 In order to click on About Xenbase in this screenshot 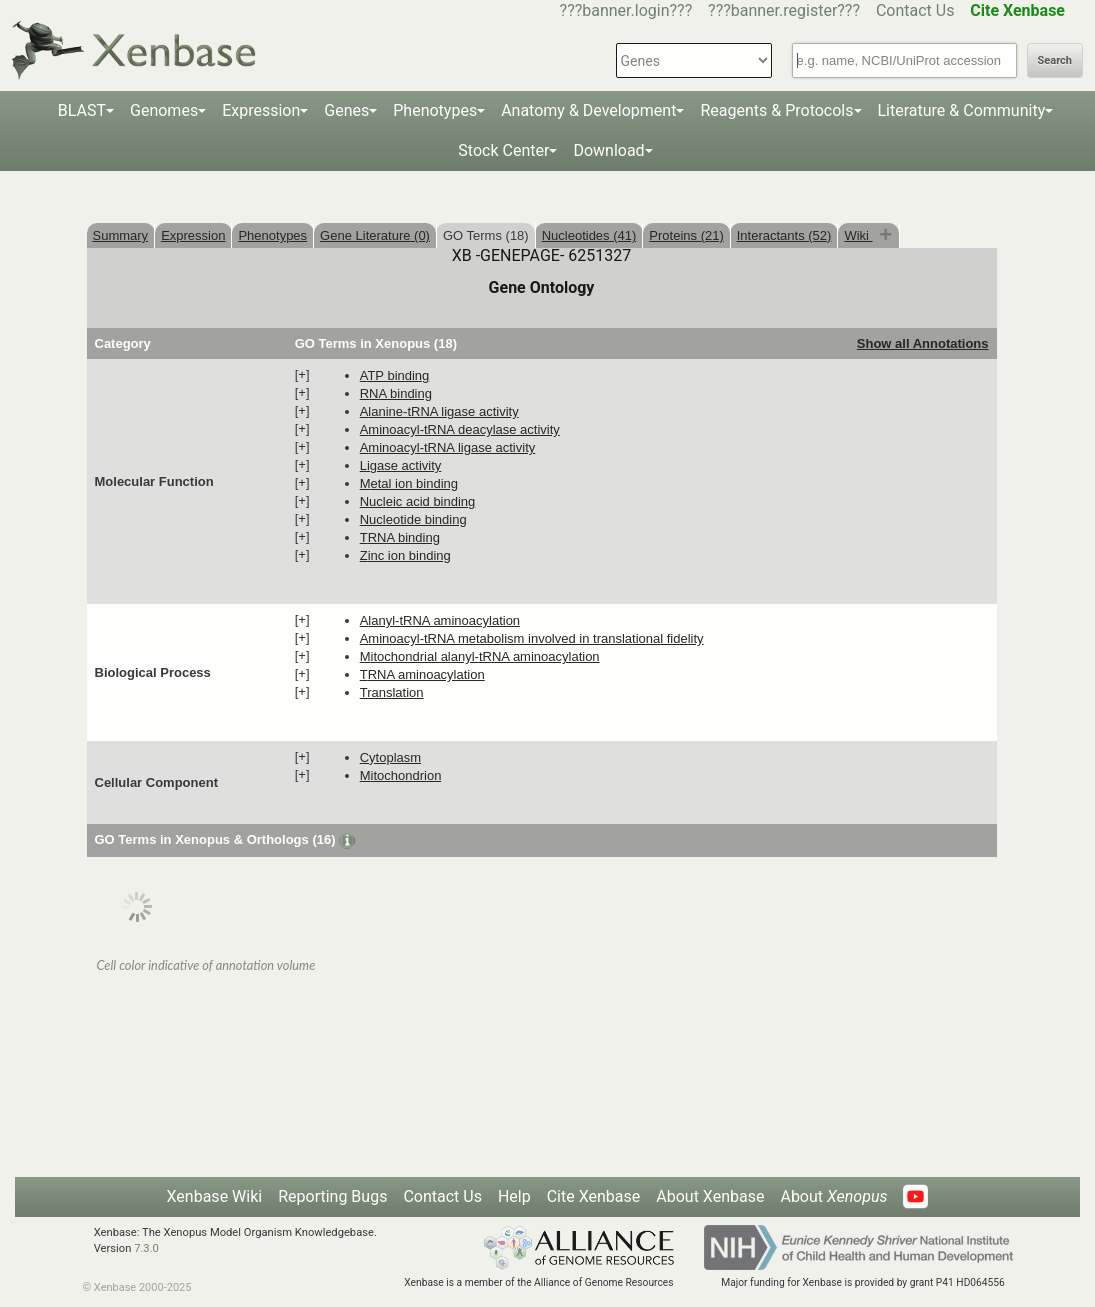, I will do `click(710, 1196)`.